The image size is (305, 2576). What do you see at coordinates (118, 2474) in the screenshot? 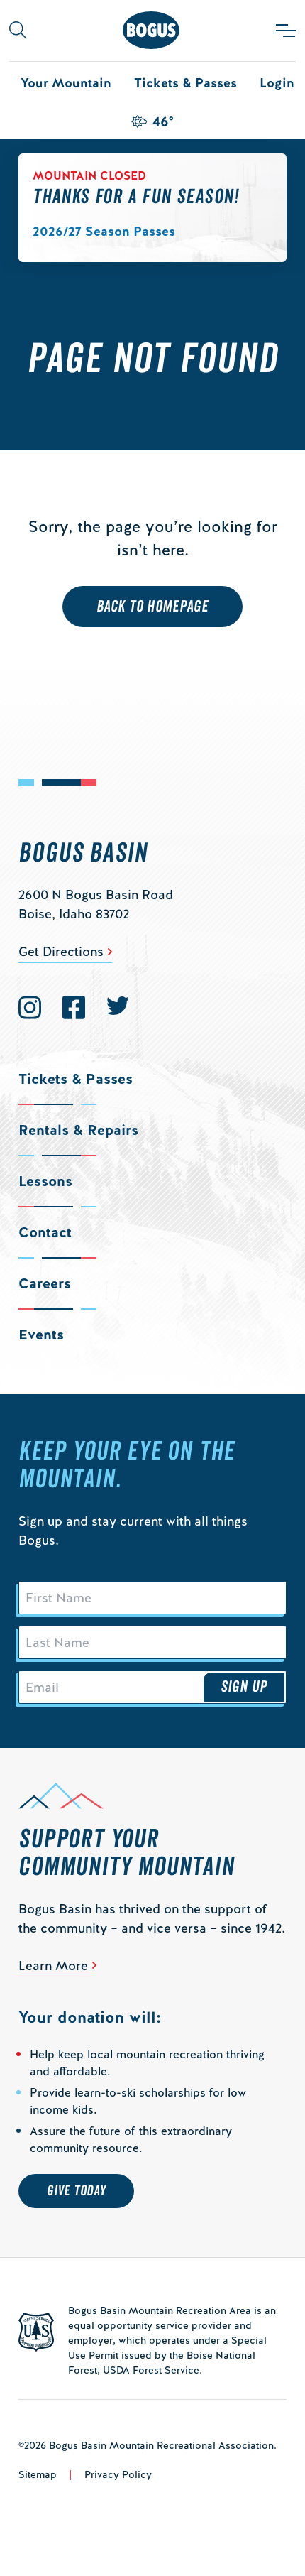
I see `Privacy Policy` at bounding box center [118, 2474].